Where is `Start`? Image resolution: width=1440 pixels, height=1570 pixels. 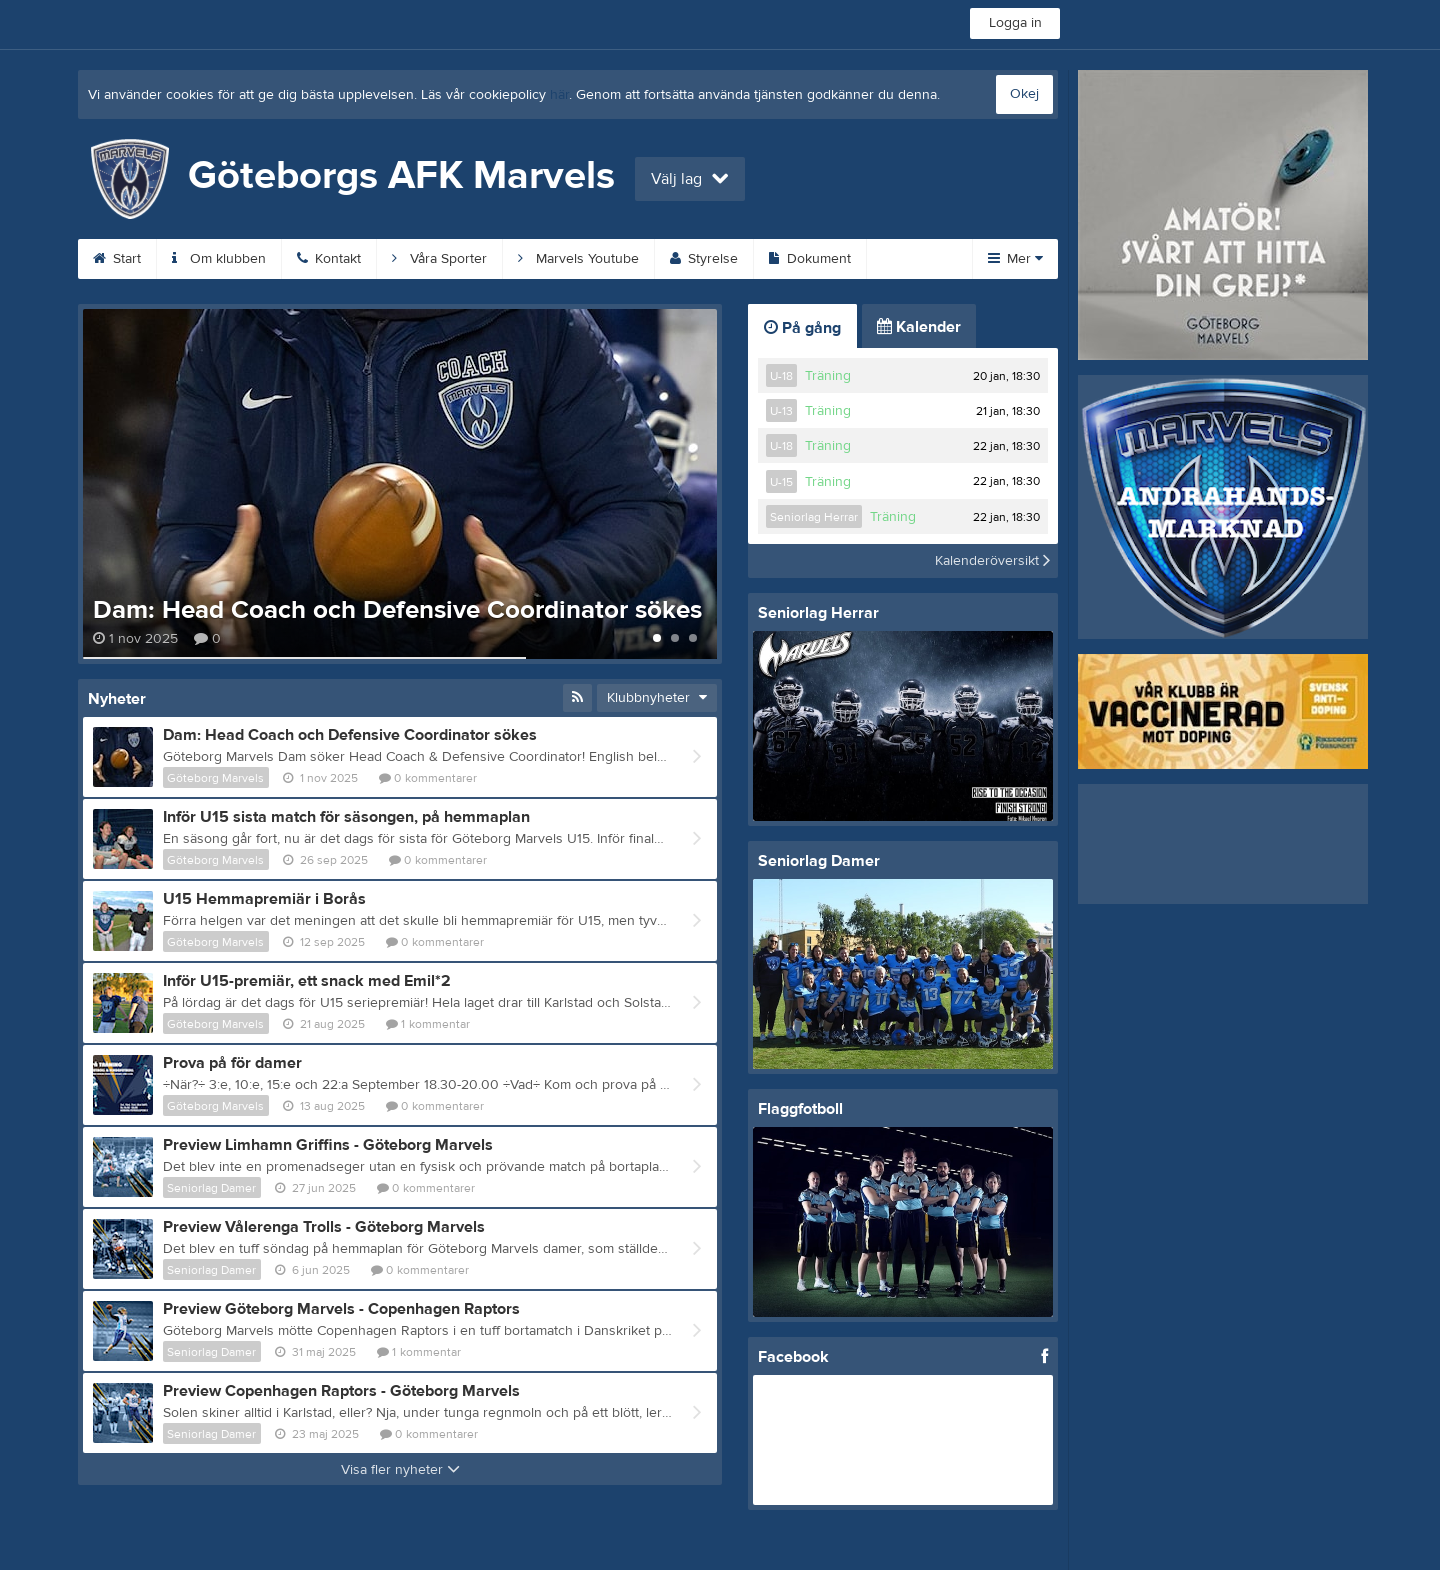
Start is located at coordinates (117, 259).